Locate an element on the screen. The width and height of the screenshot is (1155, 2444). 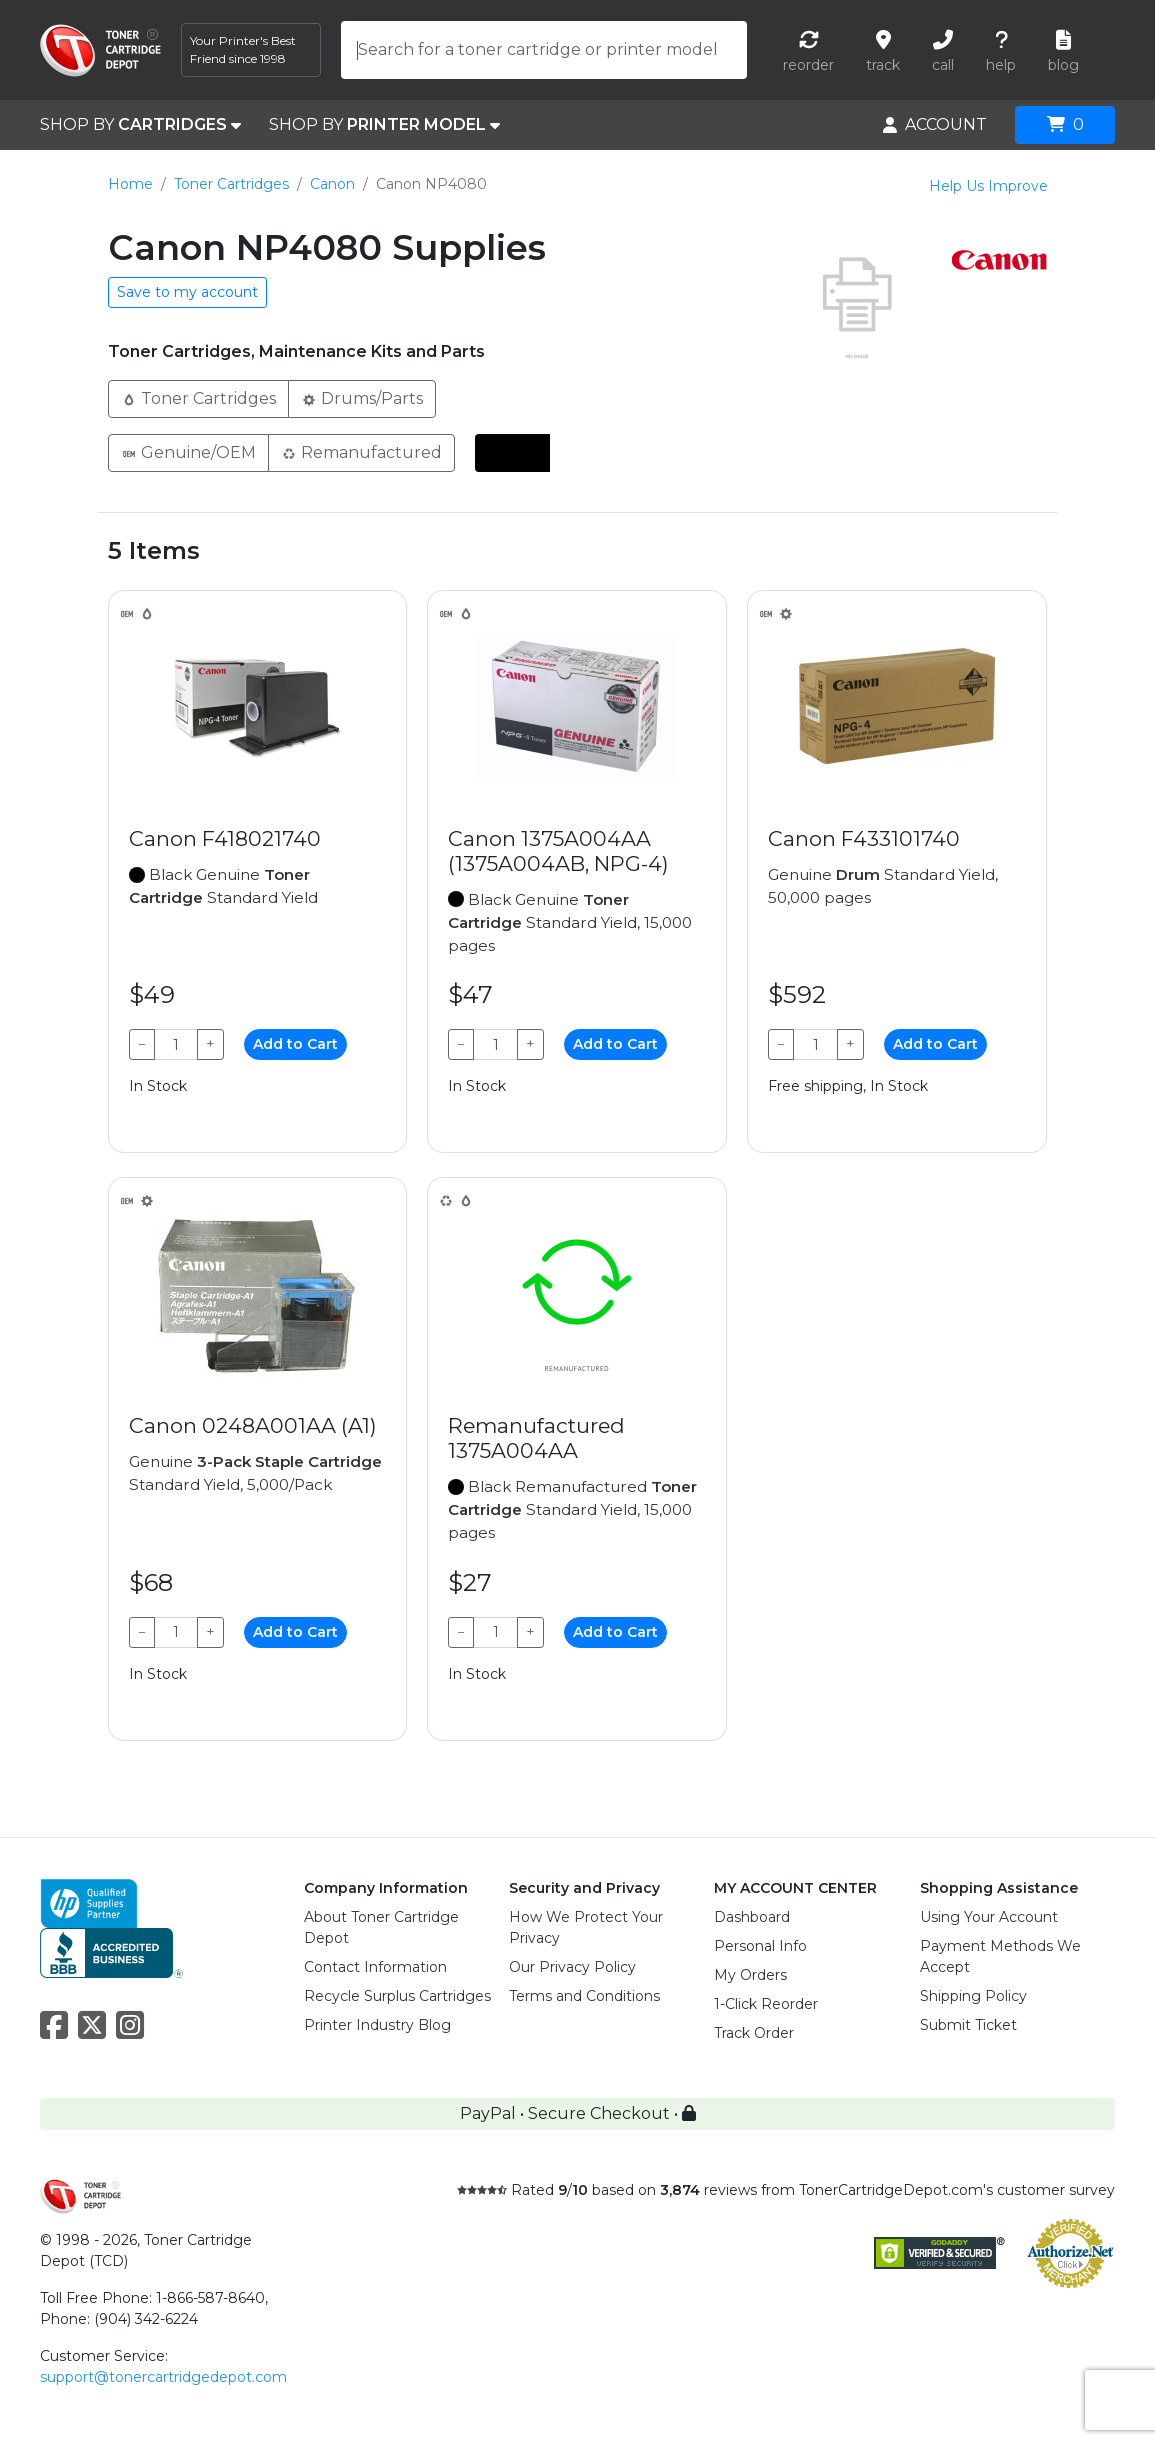
My Orders is located at coordinates (750, 1975).